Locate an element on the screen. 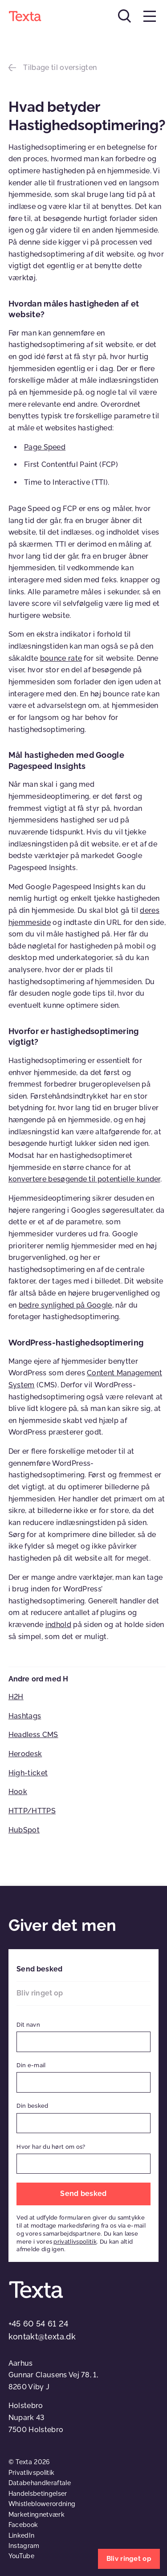 The height and width of the screenshot is (2576, 167). kontakt@texta.dk is located at coordinates (42, 2336).